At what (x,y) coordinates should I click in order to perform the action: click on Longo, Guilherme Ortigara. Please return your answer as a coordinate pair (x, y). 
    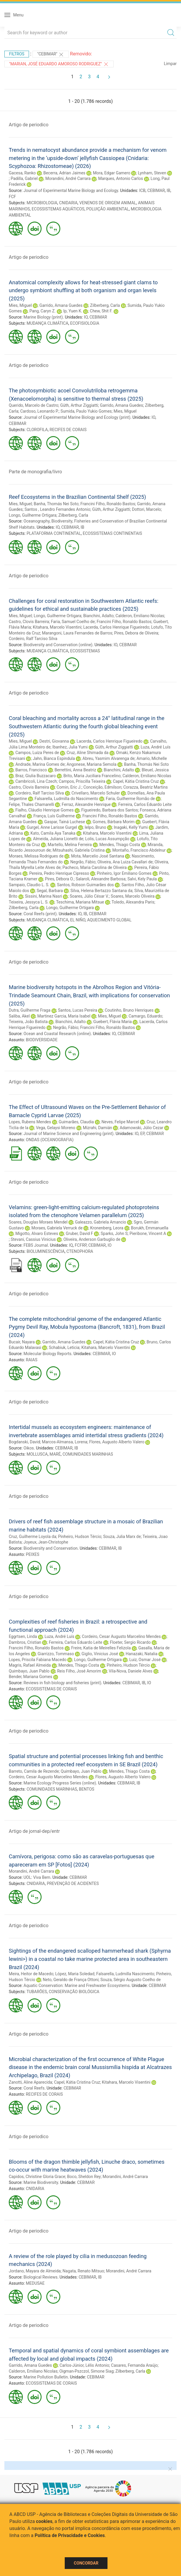
    Looking at the image, I should click on (33, 515).